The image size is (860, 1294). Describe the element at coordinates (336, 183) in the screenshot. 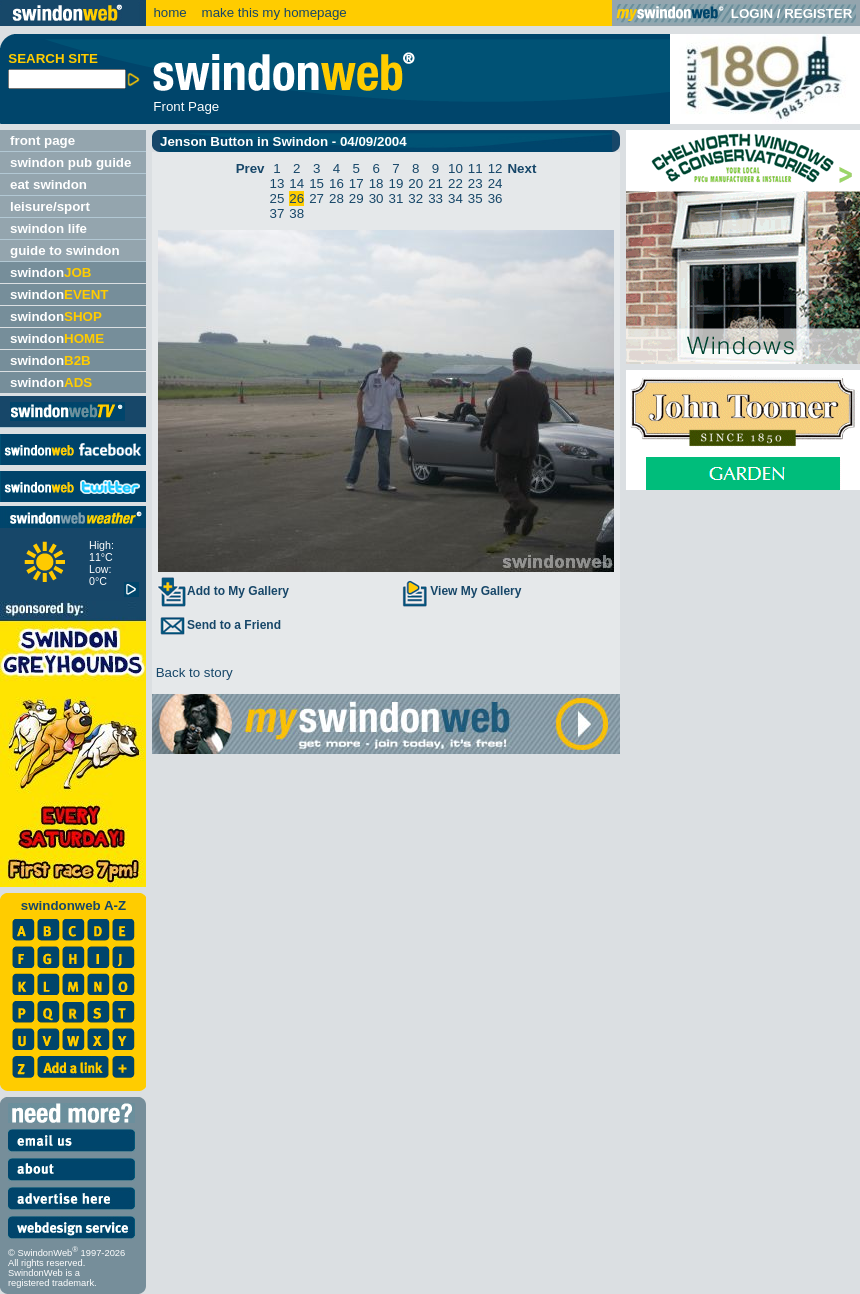

I see `16` at that location.